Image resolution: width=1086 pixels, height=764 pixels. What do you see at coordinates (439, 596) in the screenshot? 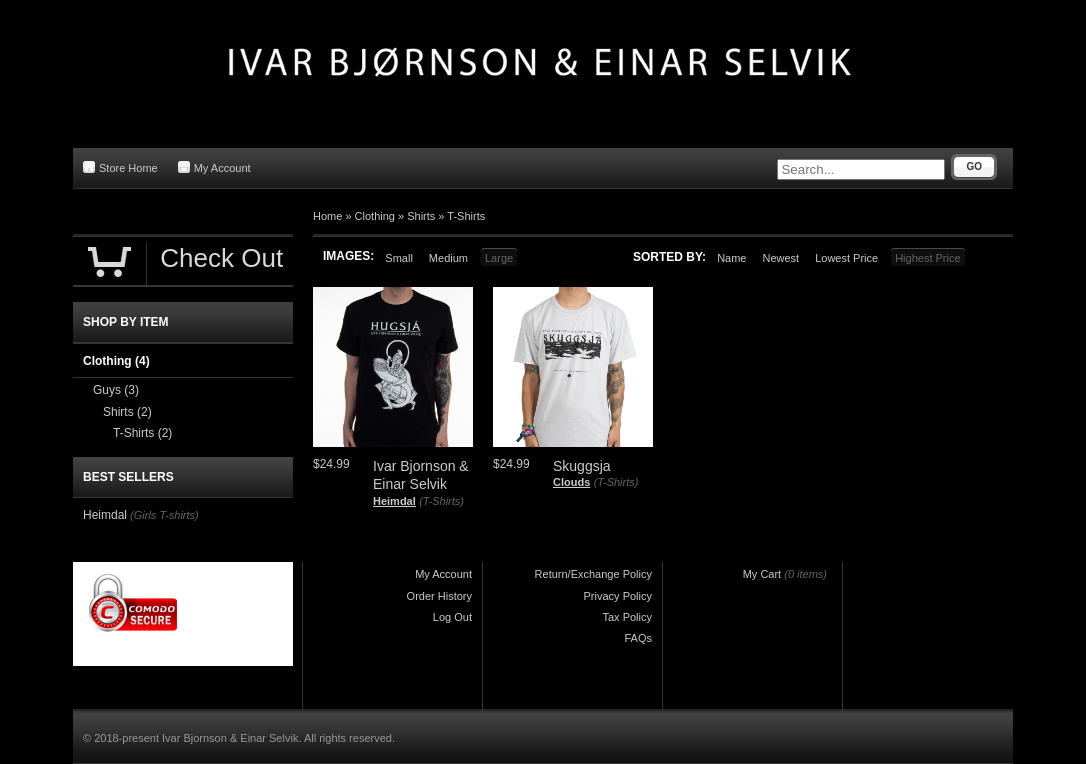
I see `Order History` at bounding box center [439, 596].